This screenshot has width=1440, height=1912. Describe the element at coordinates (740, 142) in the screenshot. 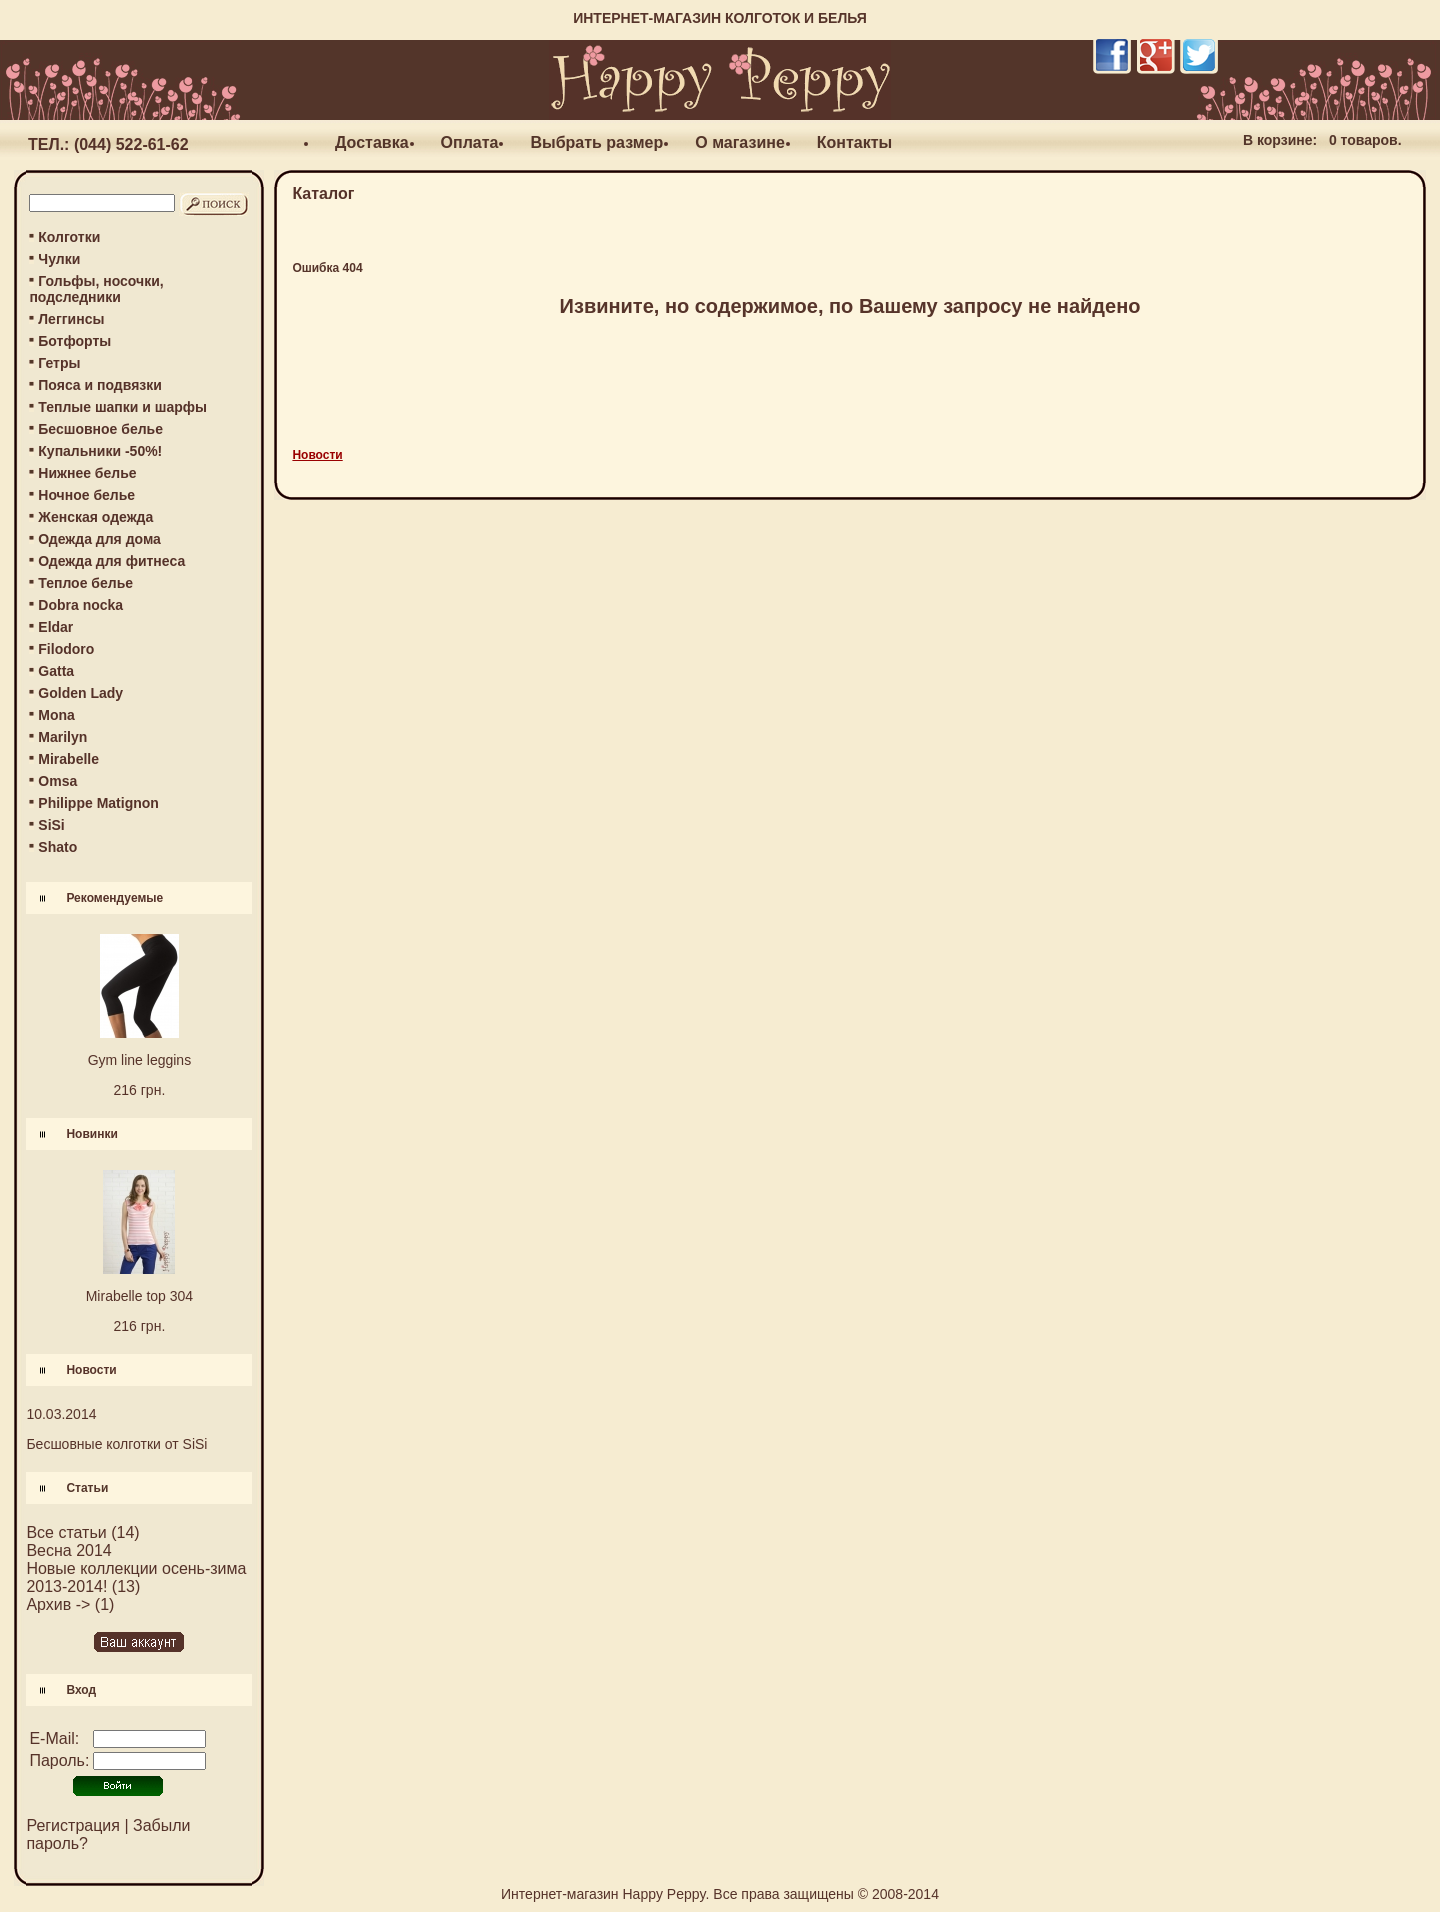

I see `О магазине` at that location.